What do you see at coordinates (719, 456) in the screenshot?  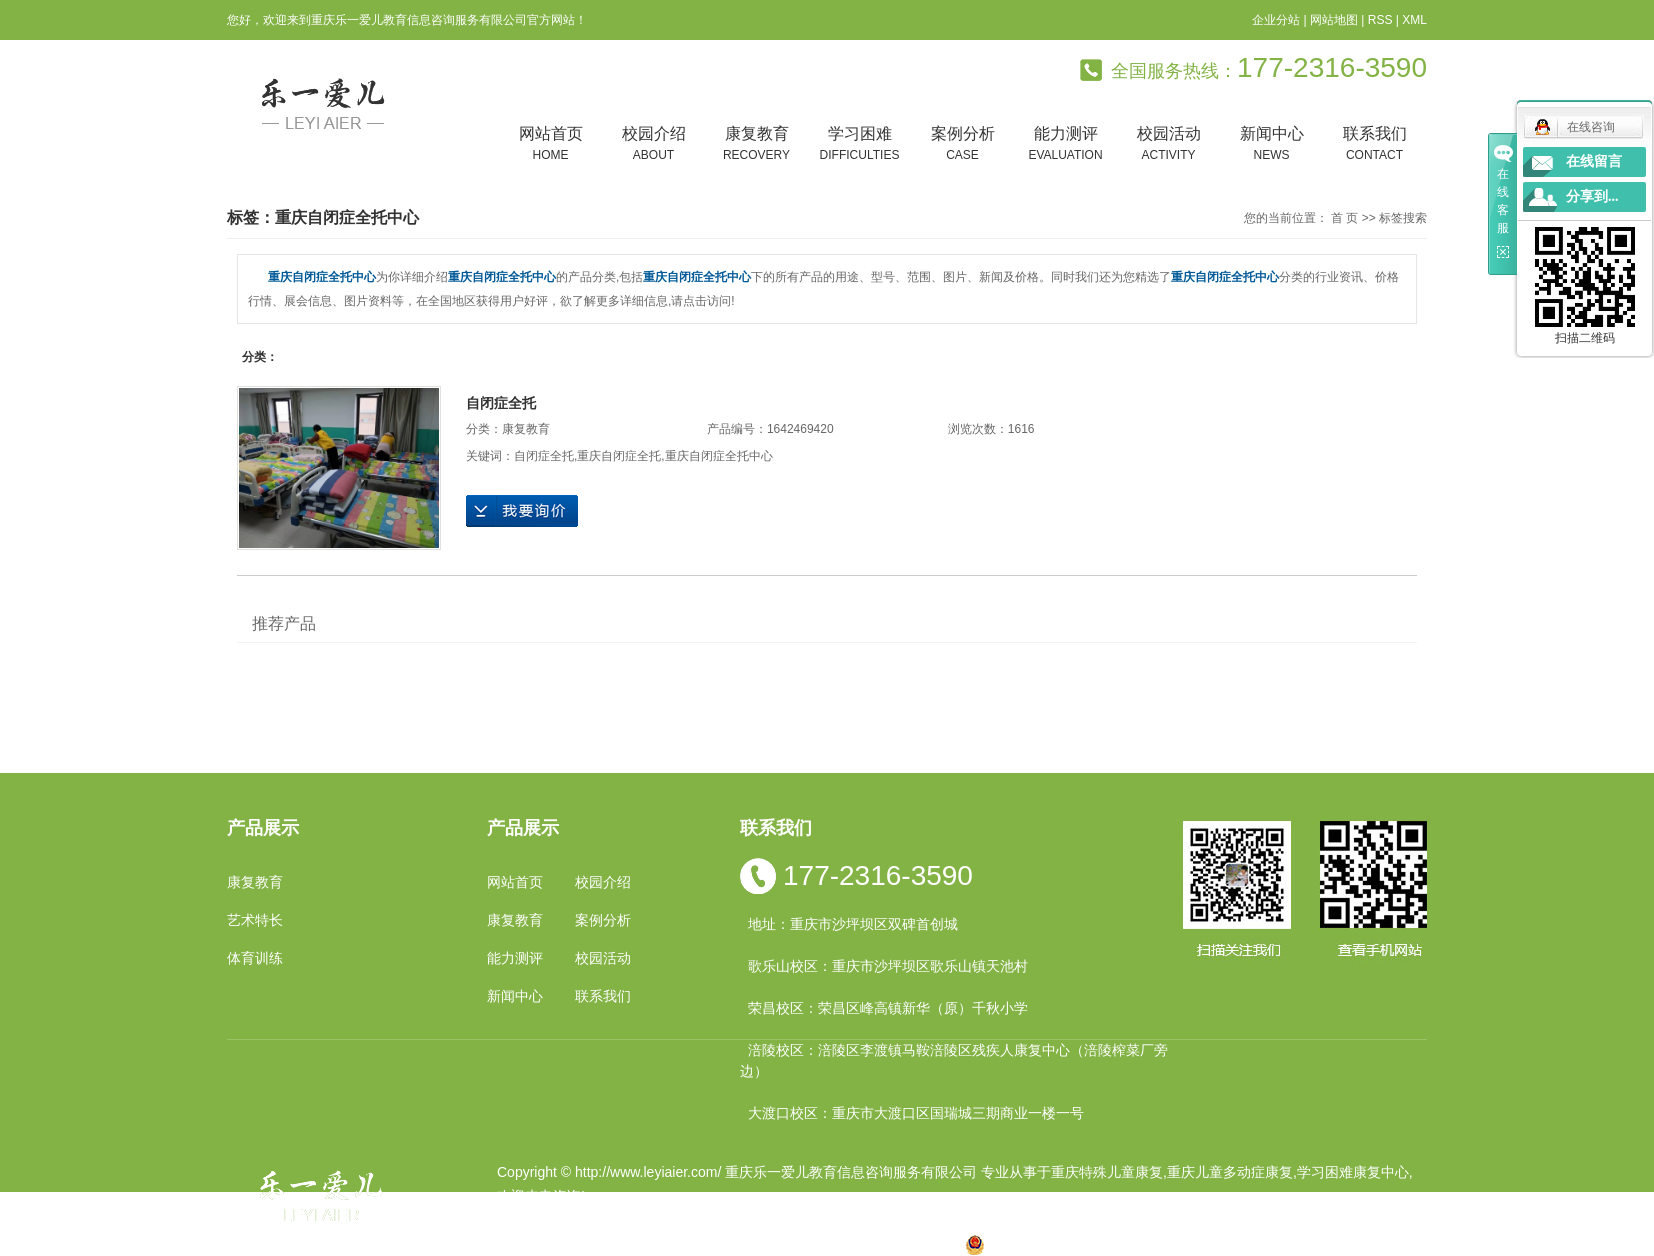 I see `重庆自闭症全托中心` at bounding box center [719, 456].